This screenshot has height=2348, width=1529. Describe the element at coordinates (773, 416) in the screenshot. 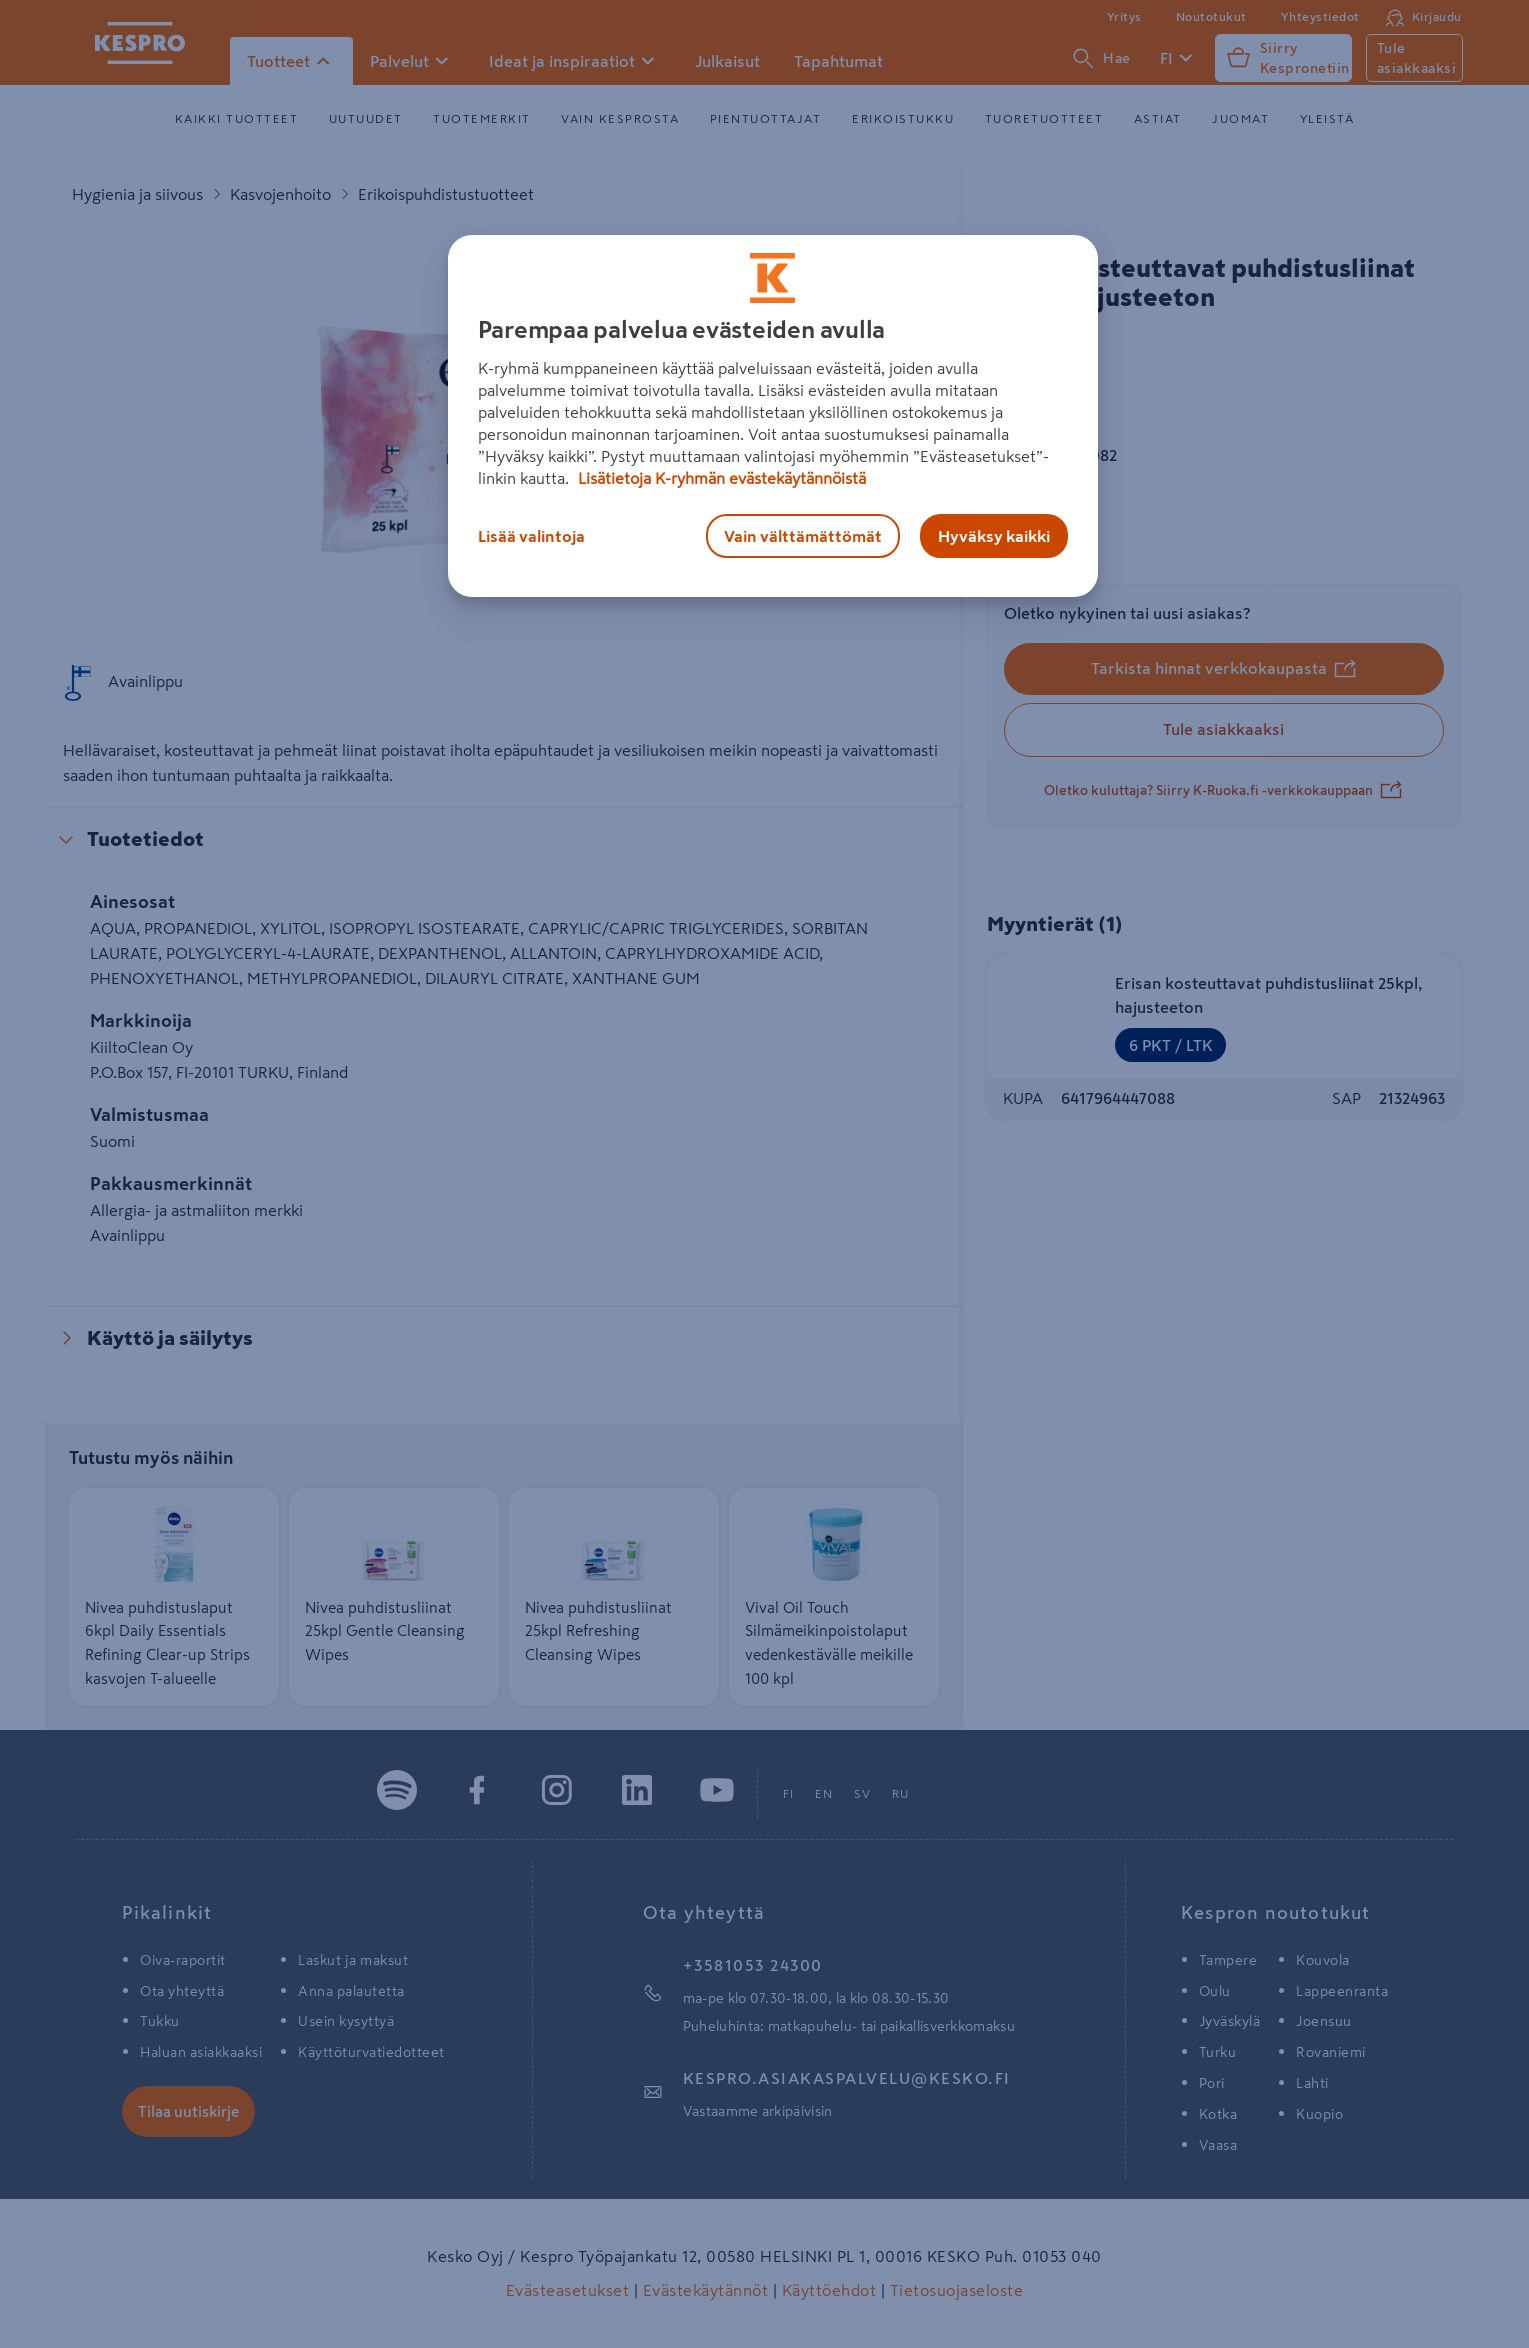

I see `[region]` at that location.